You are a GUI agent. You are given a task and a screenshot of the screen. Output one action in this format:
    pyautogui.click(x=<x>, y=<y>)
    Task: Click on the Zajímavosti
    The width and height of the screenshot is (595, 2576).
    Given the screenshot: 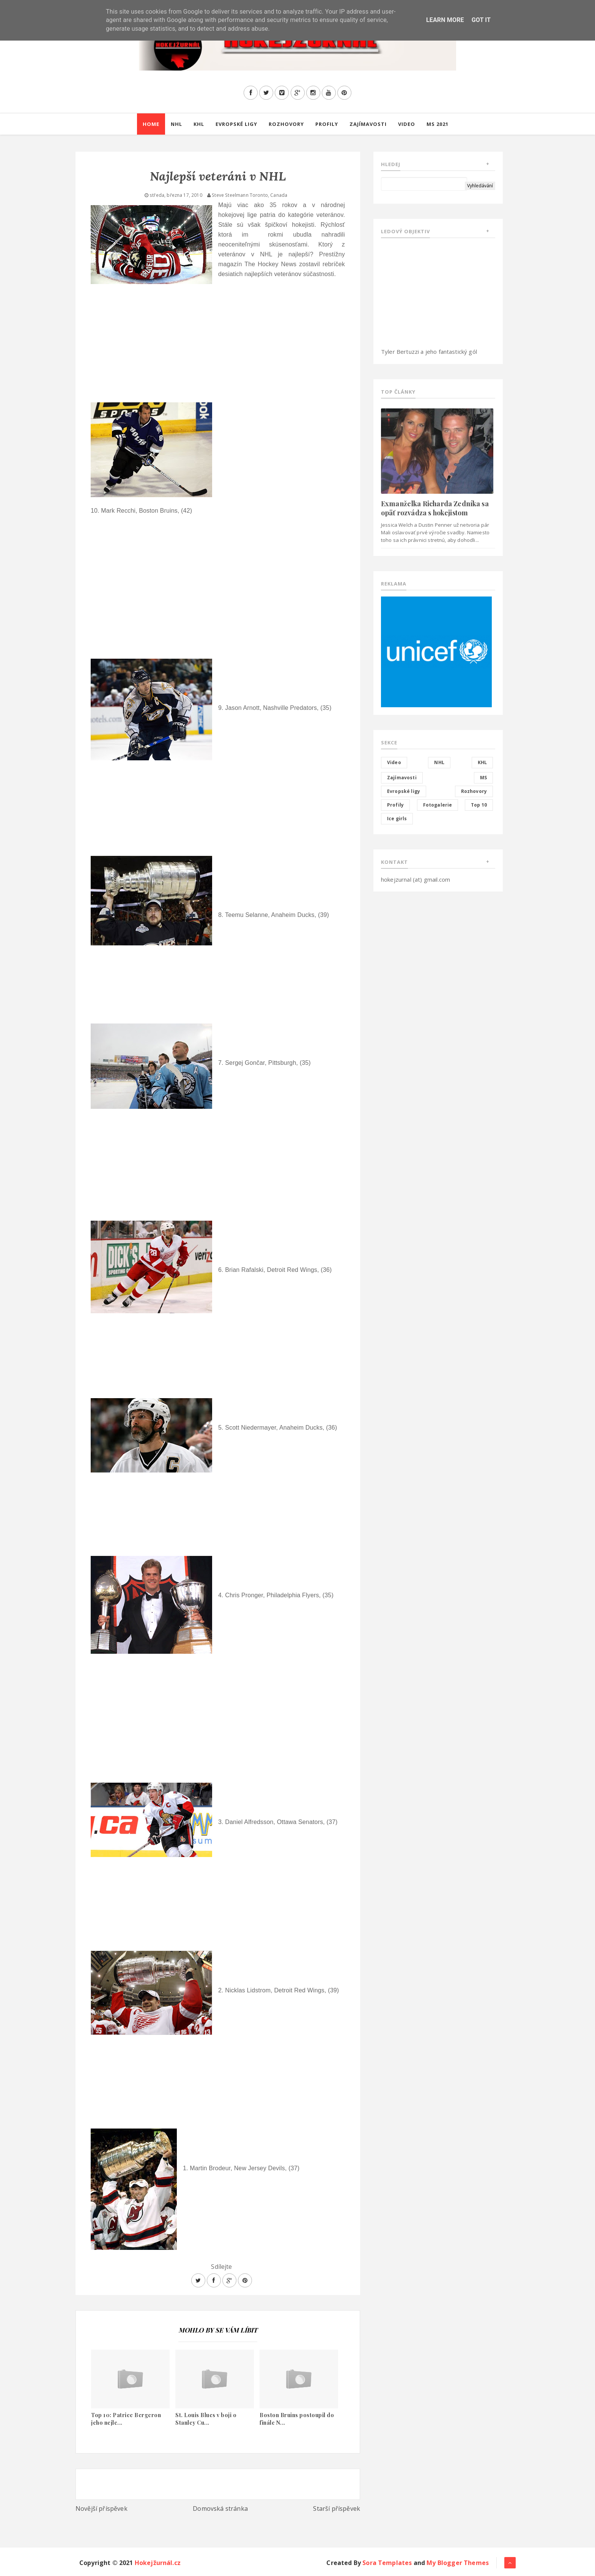 What is the action you would take?
    pyautogui.click(x=368, y=124)
    